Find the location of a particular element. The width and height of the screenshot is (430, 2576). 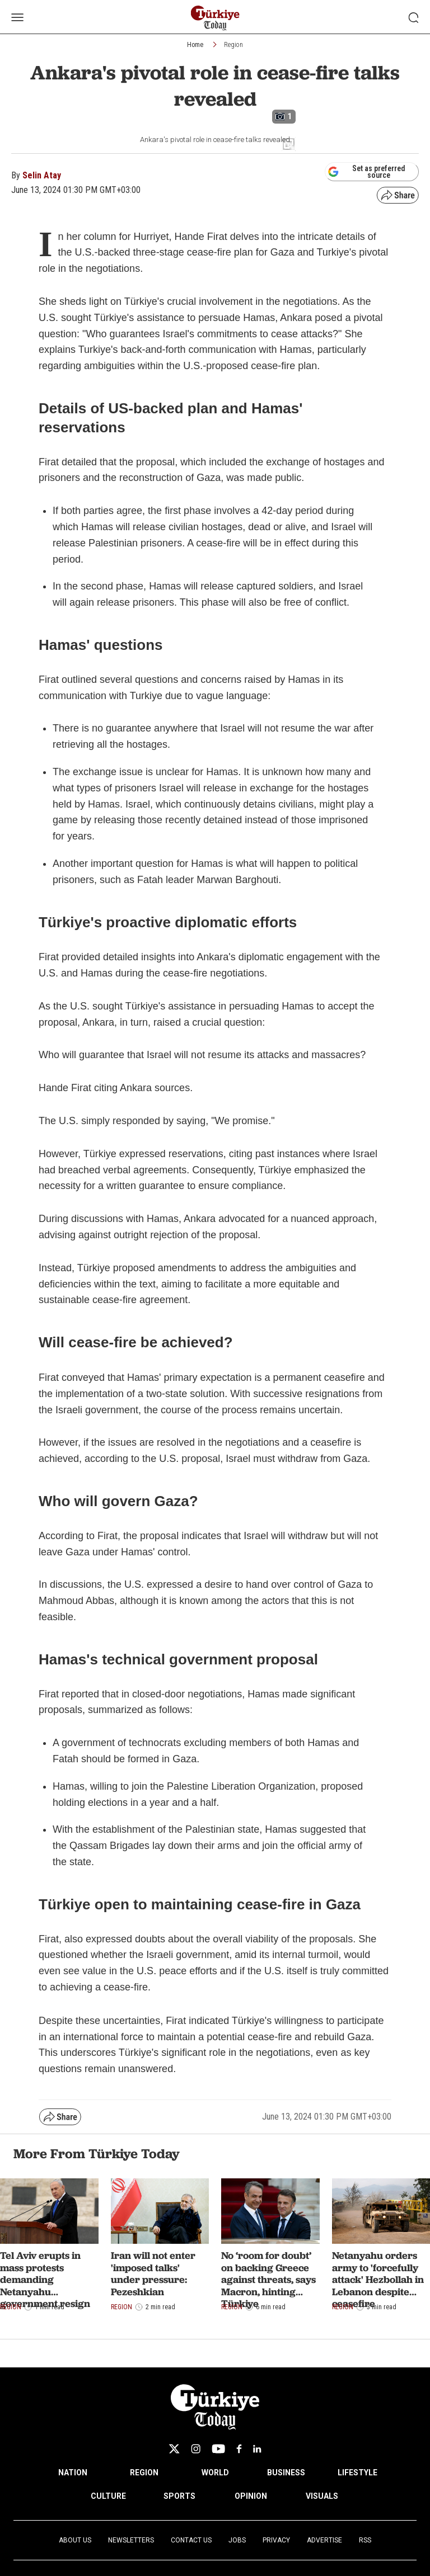

WORLD is located at coordinates (215, 2472).